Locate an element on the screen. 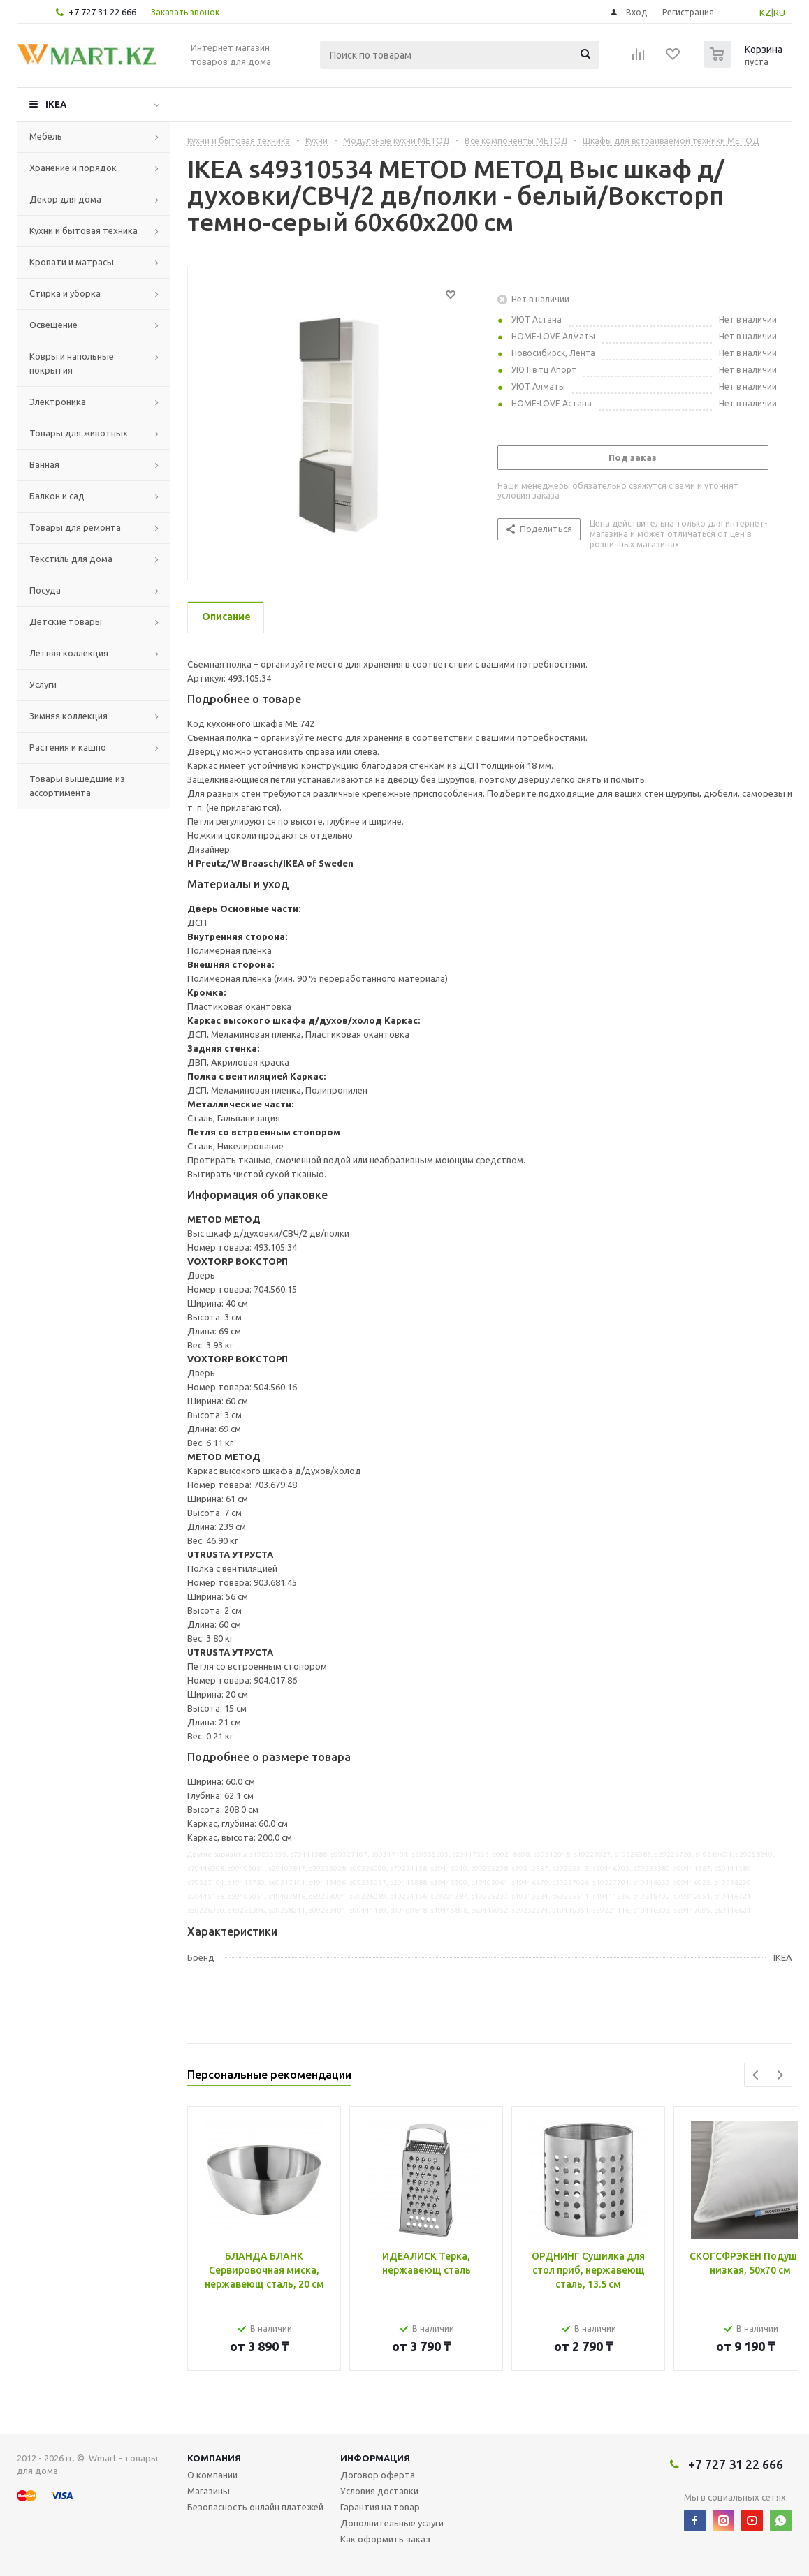 The height and width of the screenshot is (2576, 809). Условия доставки is located at coordinates (379, 2491).